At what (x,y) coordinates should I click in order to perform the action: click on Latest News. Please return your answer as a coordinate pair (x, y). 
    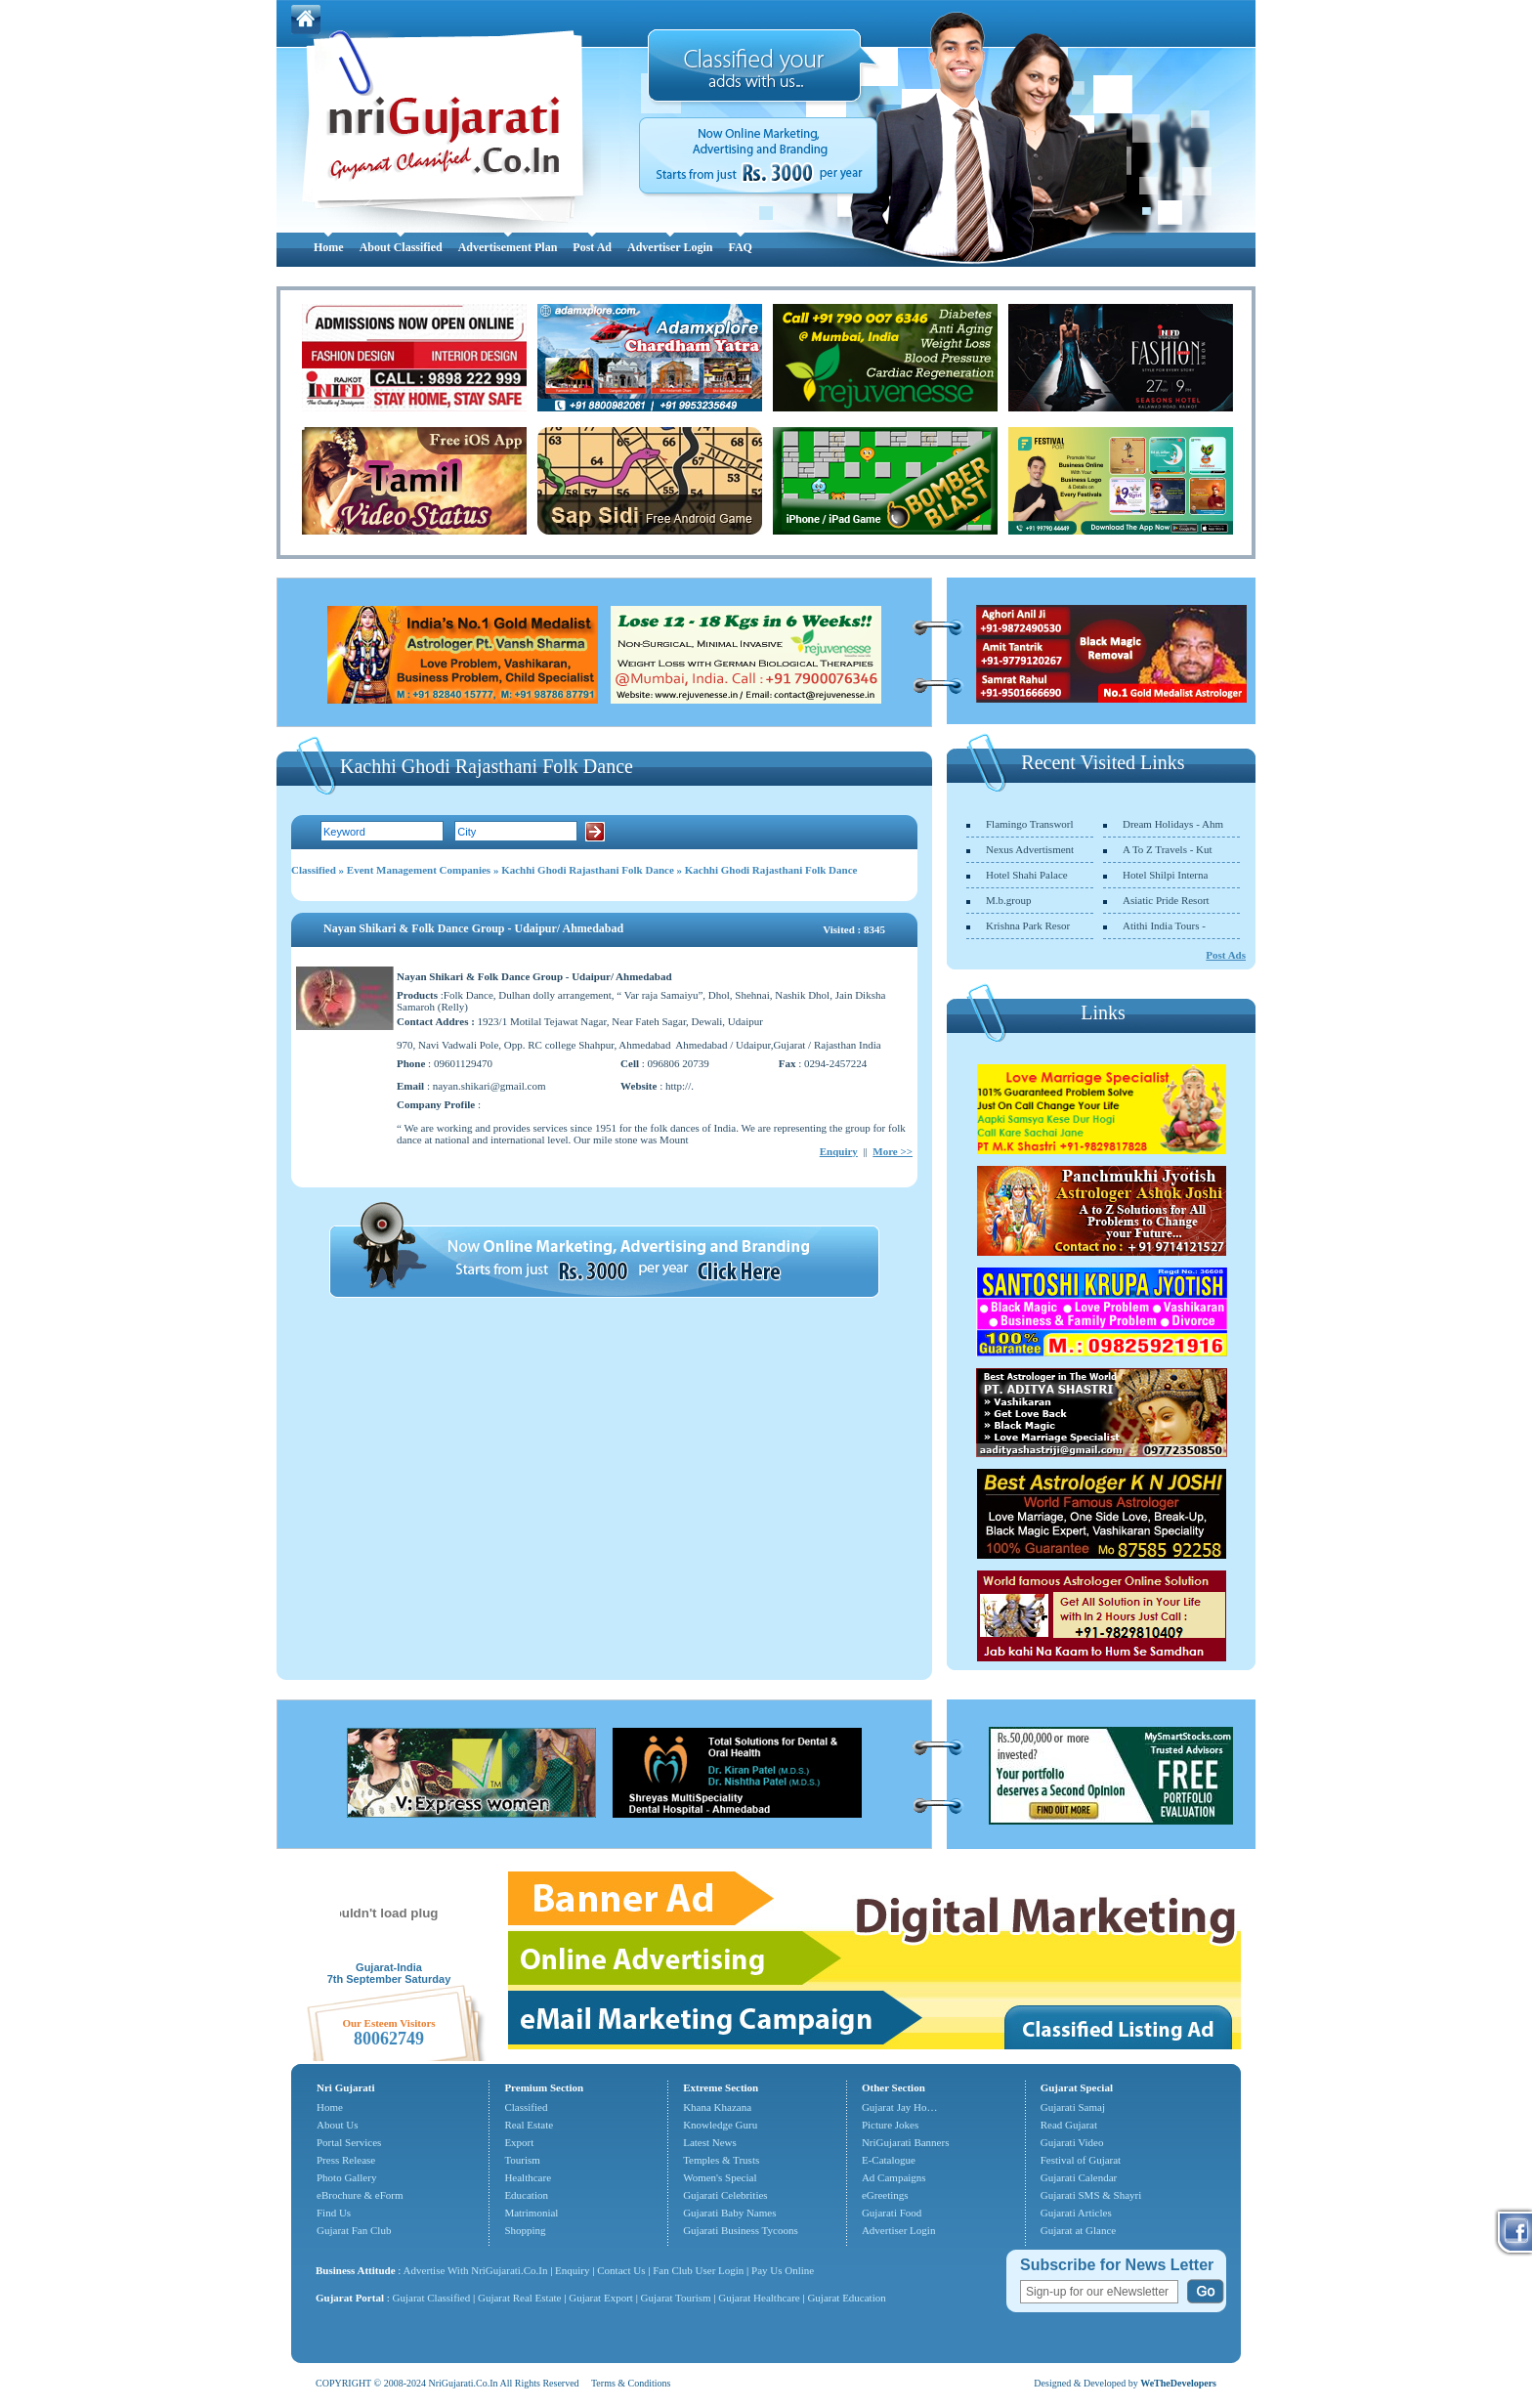
    Looking at the image, I should click on (710, 2142).